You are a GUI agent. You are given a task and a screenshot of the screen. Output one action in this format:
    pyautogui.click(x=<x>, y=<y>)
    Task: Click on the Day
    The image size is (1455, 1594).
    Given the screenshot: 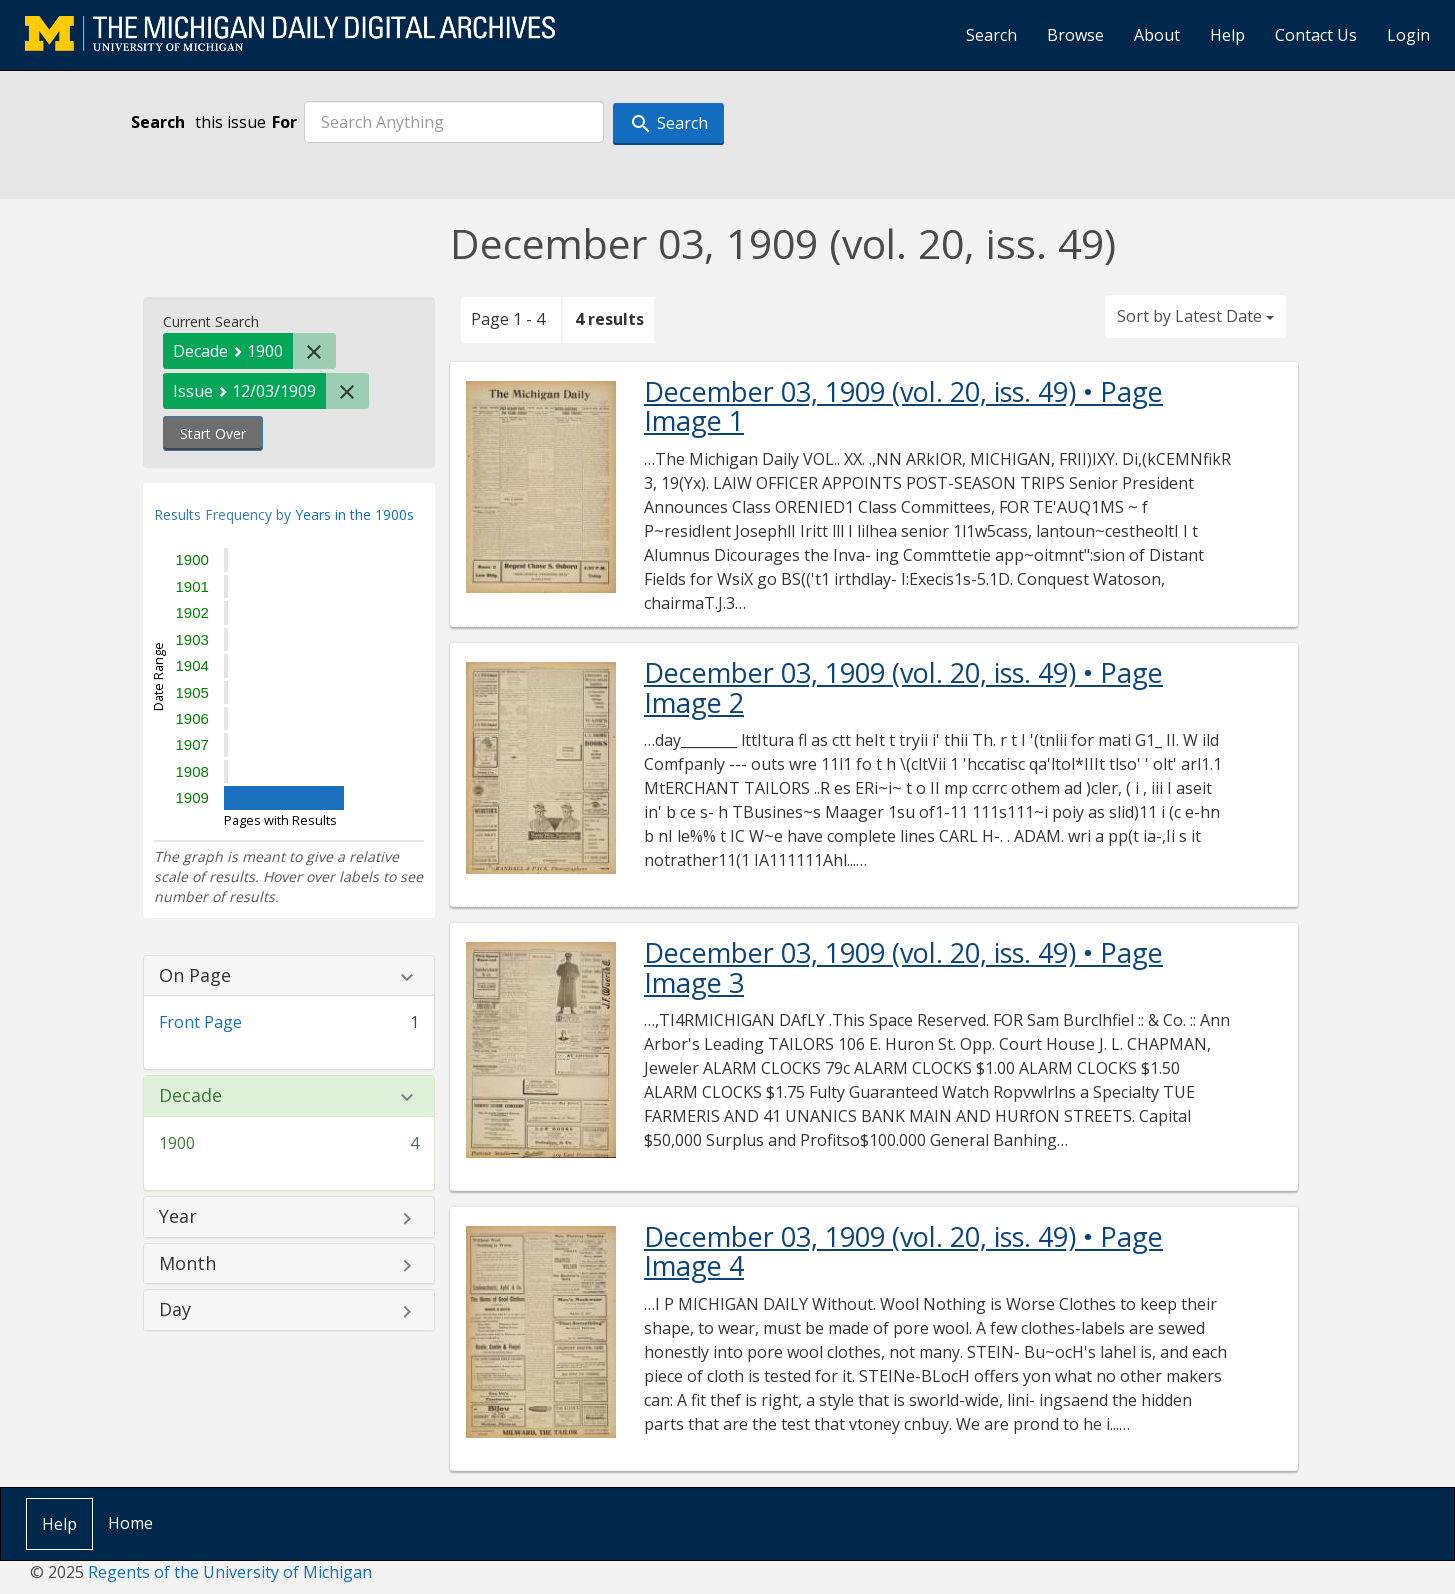 What is the action you would take?
    pyautogui.click(x=175, y=1310)
    